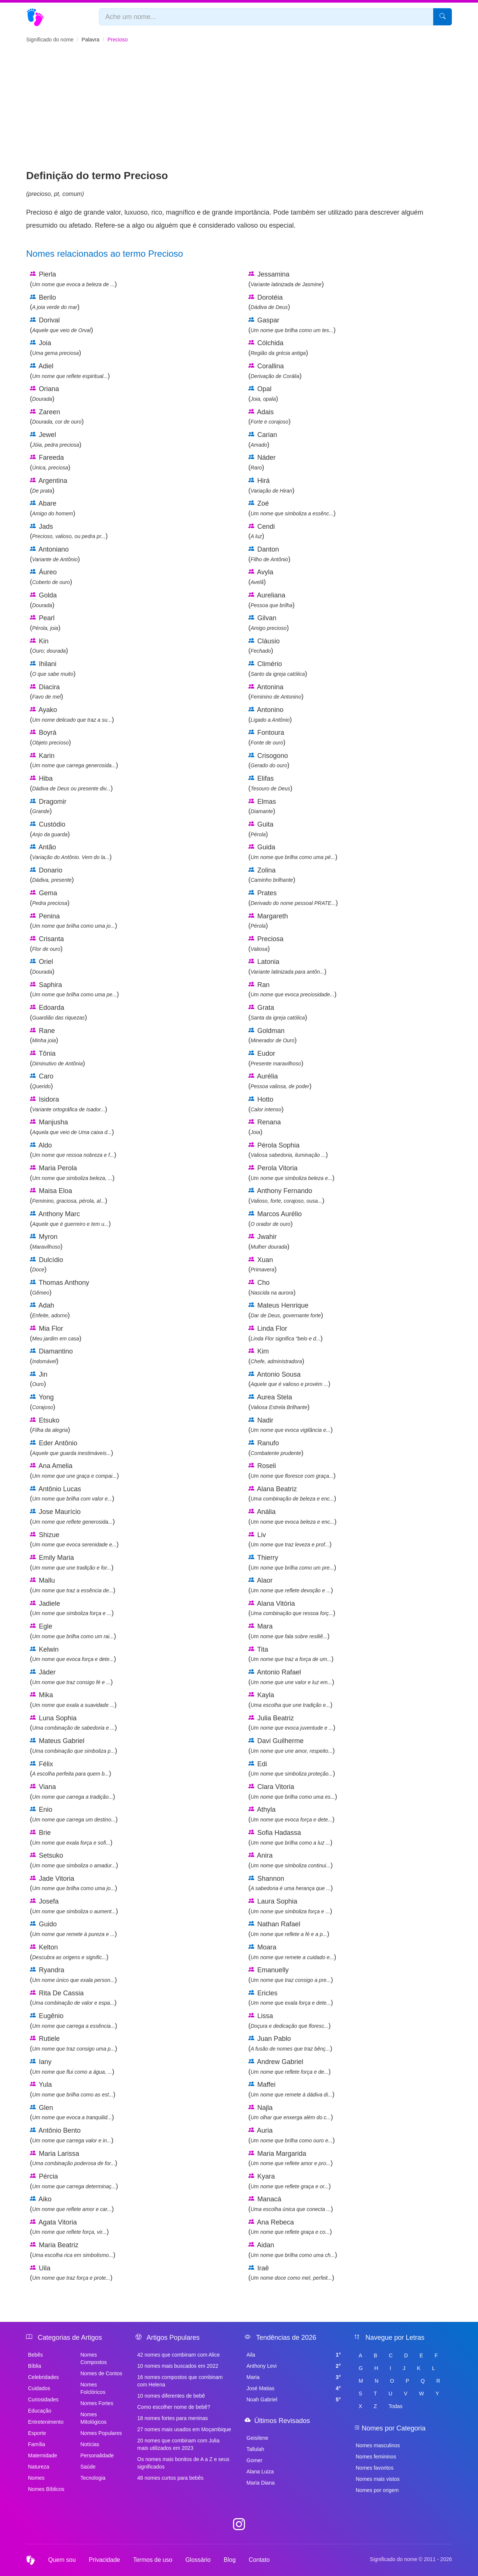 The width and height of the screenshot is (478, 2576). I want to click on 10 nomes diferentes de bebê, so click(171, 2396).